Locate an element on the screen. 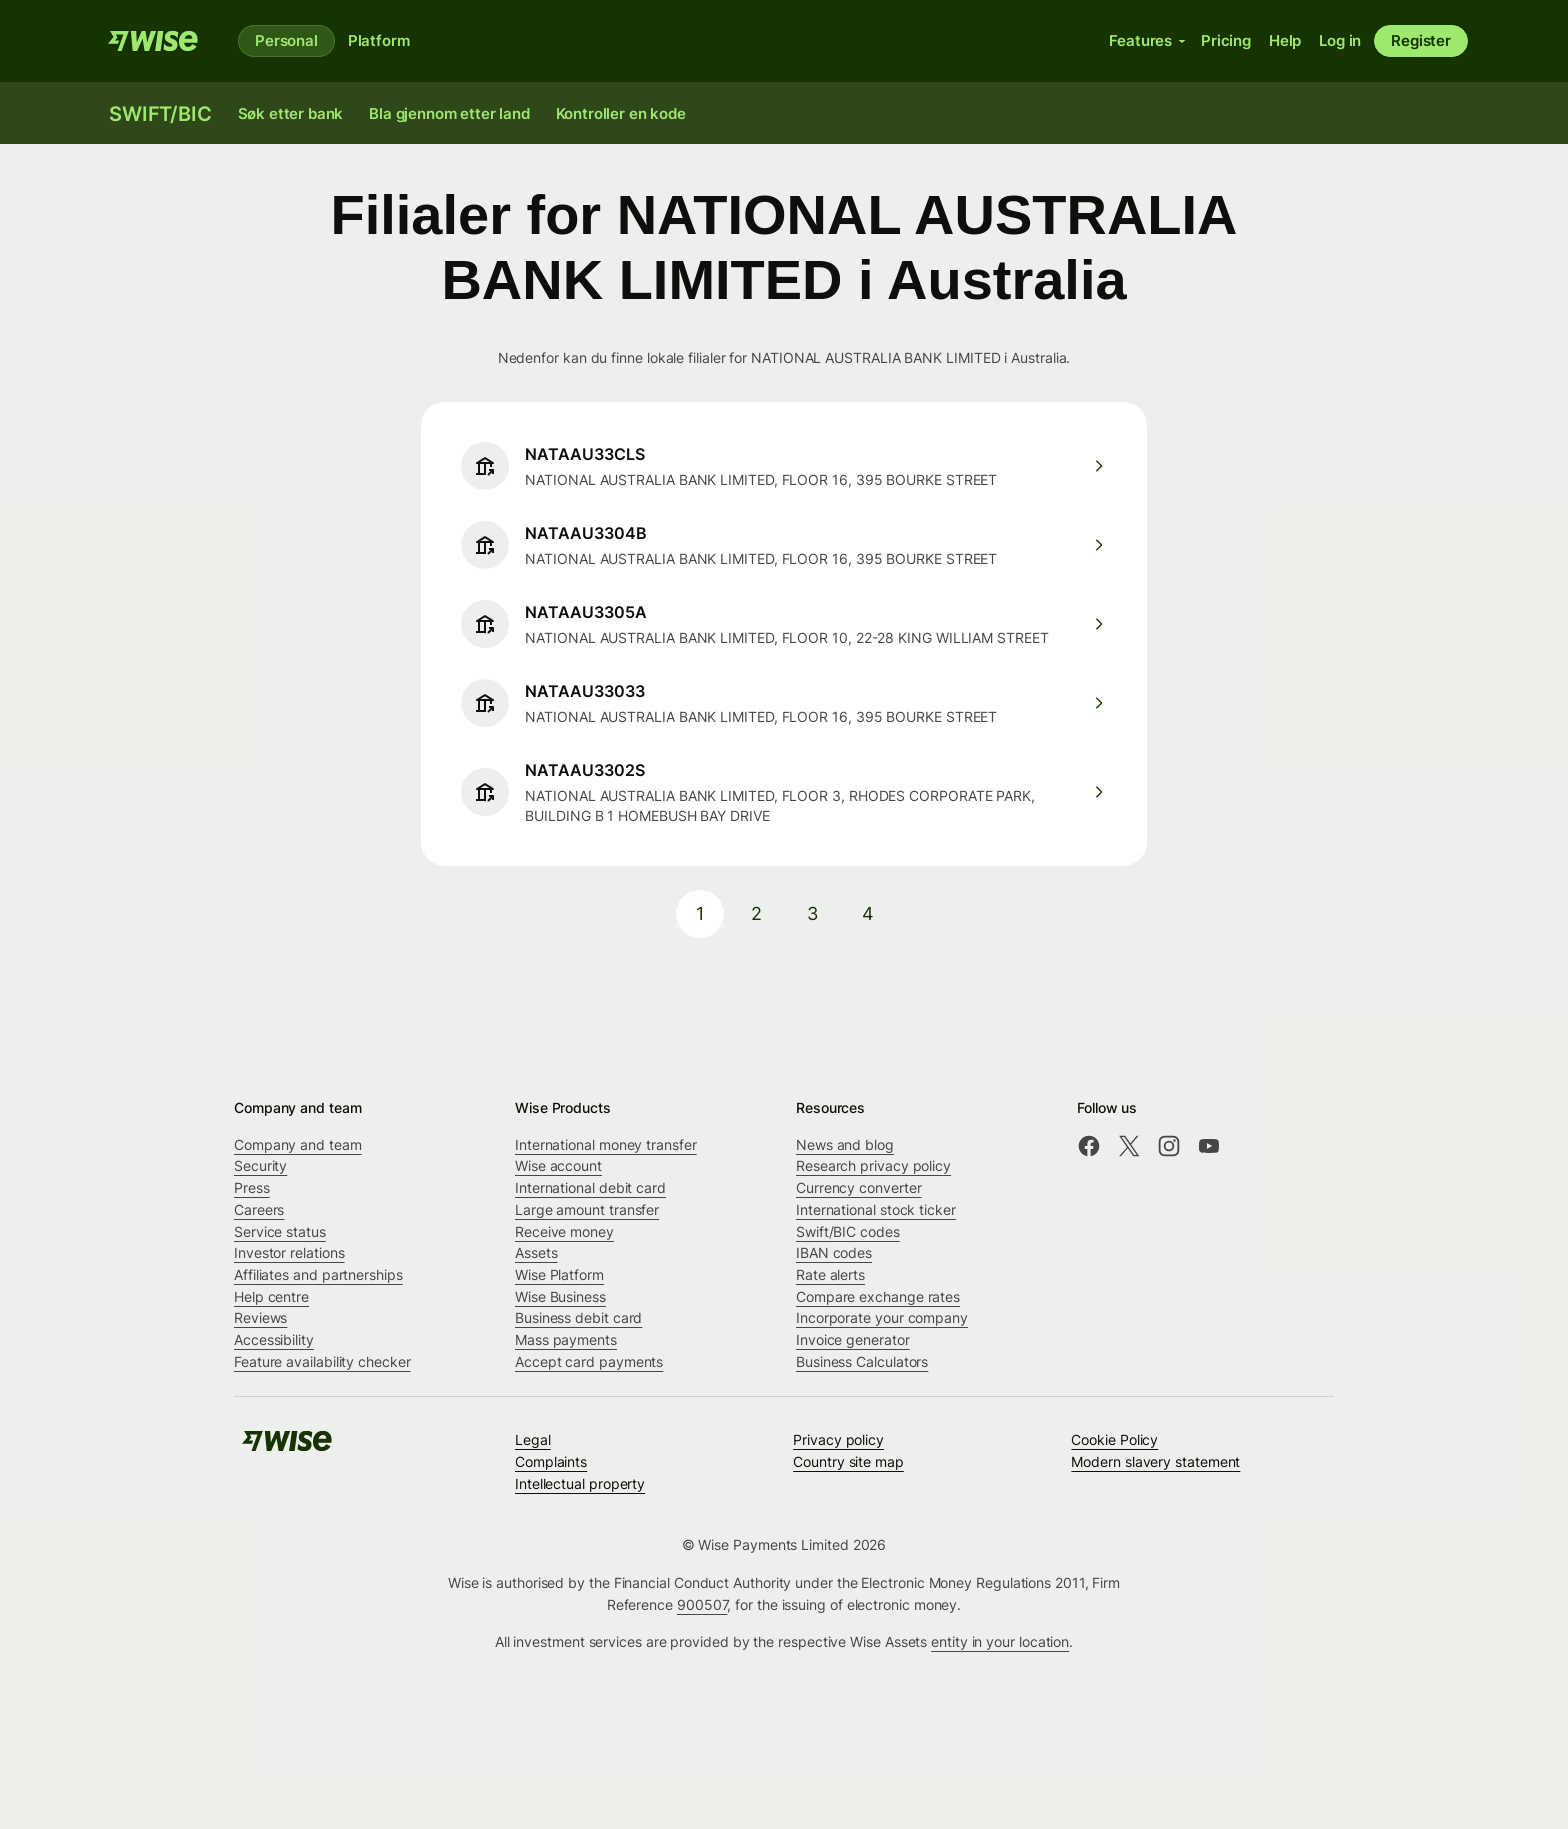  Intellectual property is located at coordinates (580, 1483).